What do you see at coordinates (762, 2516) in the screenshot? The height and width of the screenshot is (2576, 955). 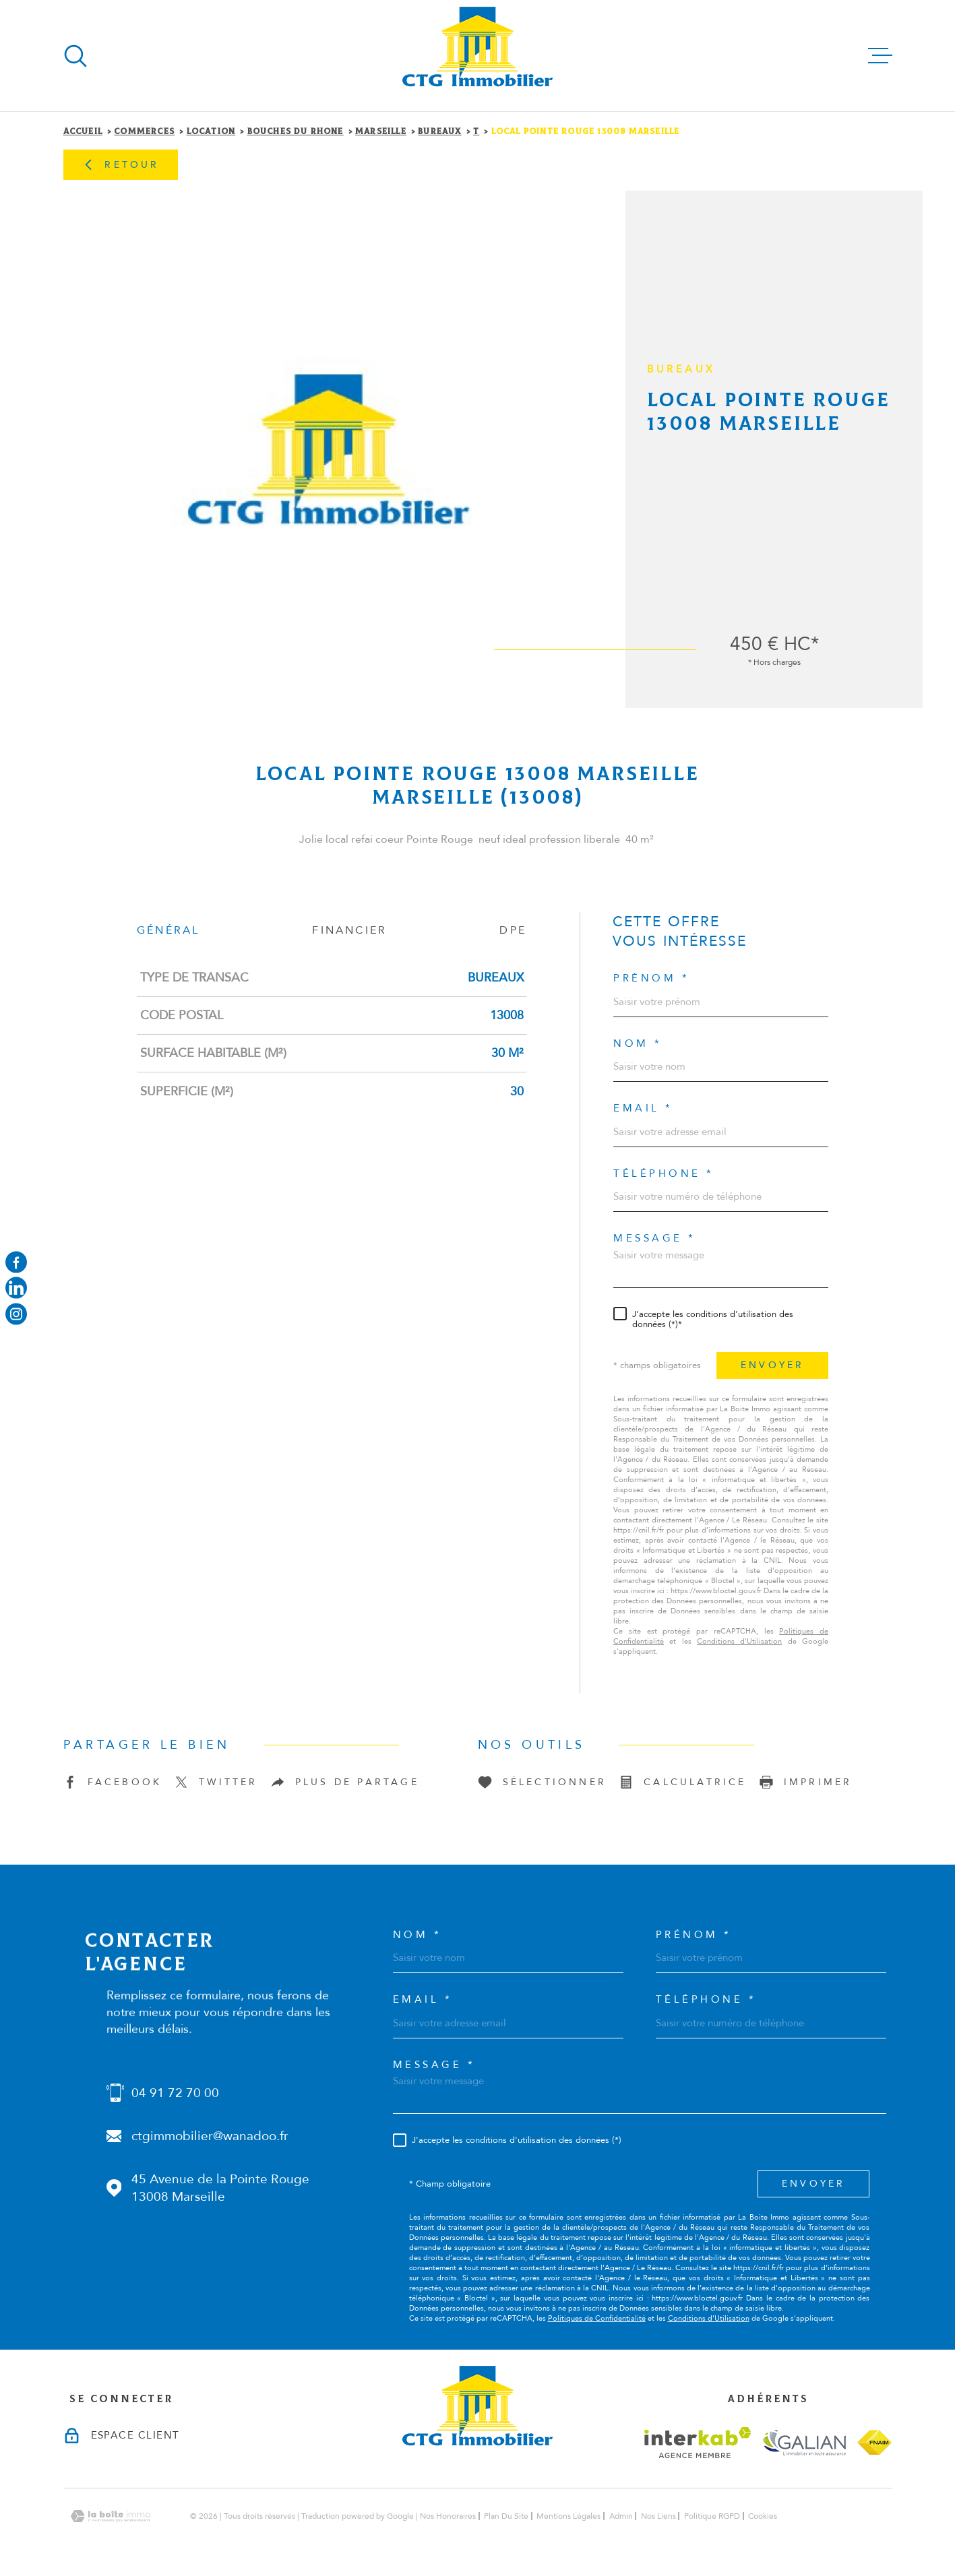 I see `Cookies` at bounding box center [762, 2516].